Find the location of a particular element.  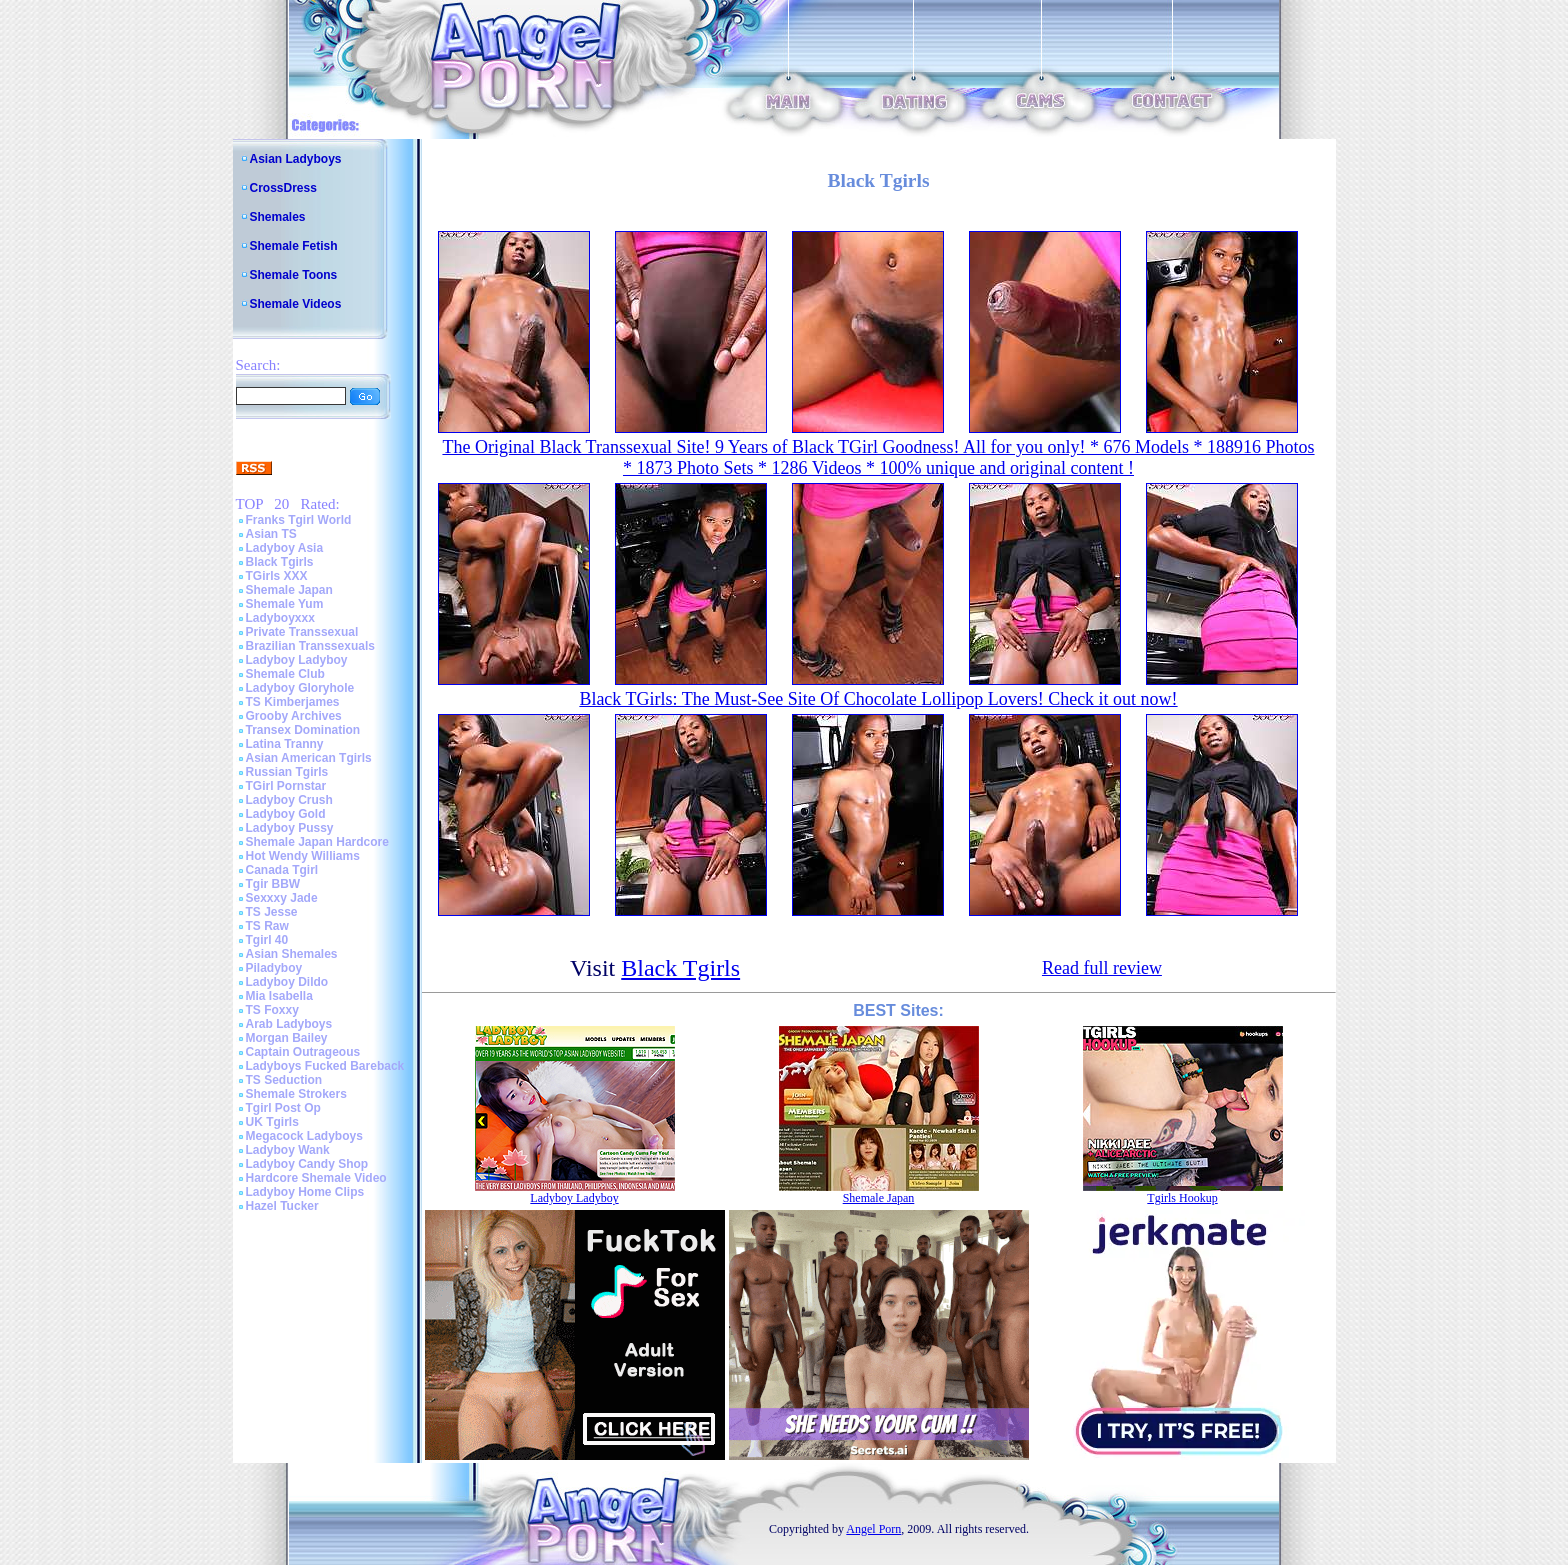

Shemale Japan Hardcore is located at coordinates (317, 842).